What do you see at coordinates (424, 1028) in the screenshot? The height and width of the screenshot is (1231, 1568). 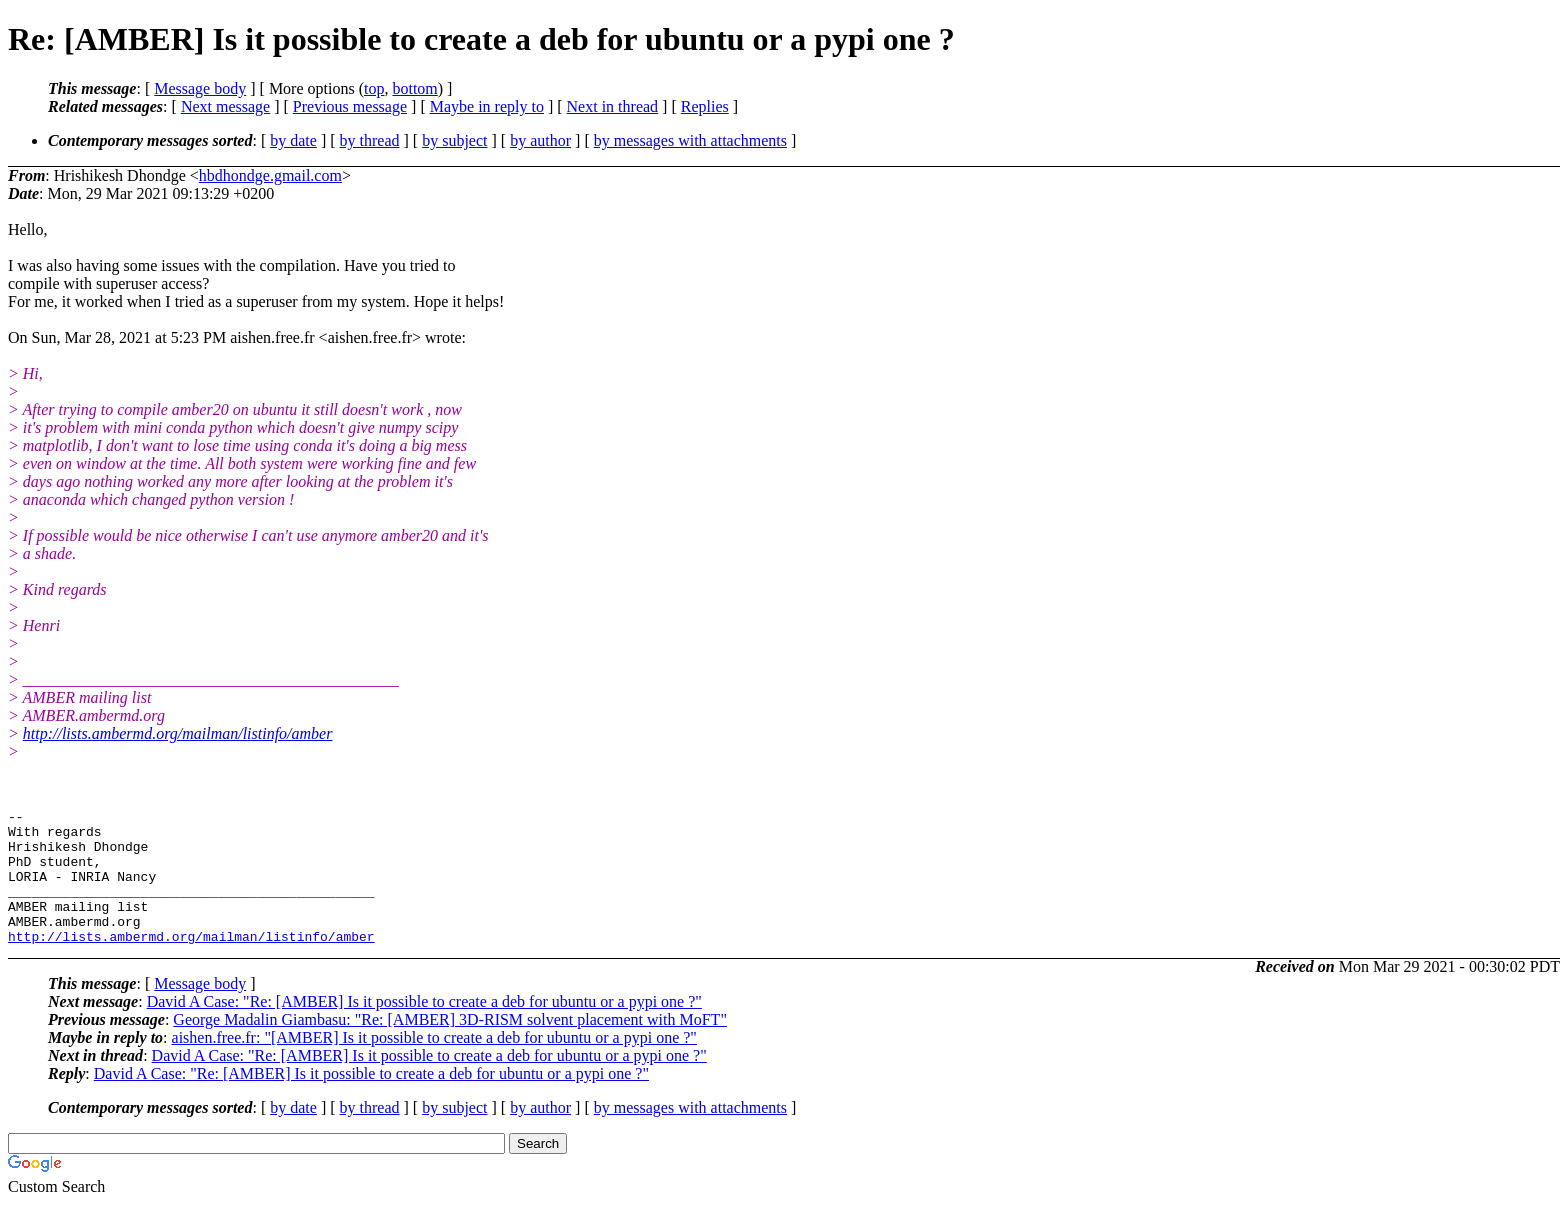 I see `David A Case: "Re: [AMBER] Is it possible to create a deb for ubuntu or a pypi one ?"` at bounding box center [424, 1028].